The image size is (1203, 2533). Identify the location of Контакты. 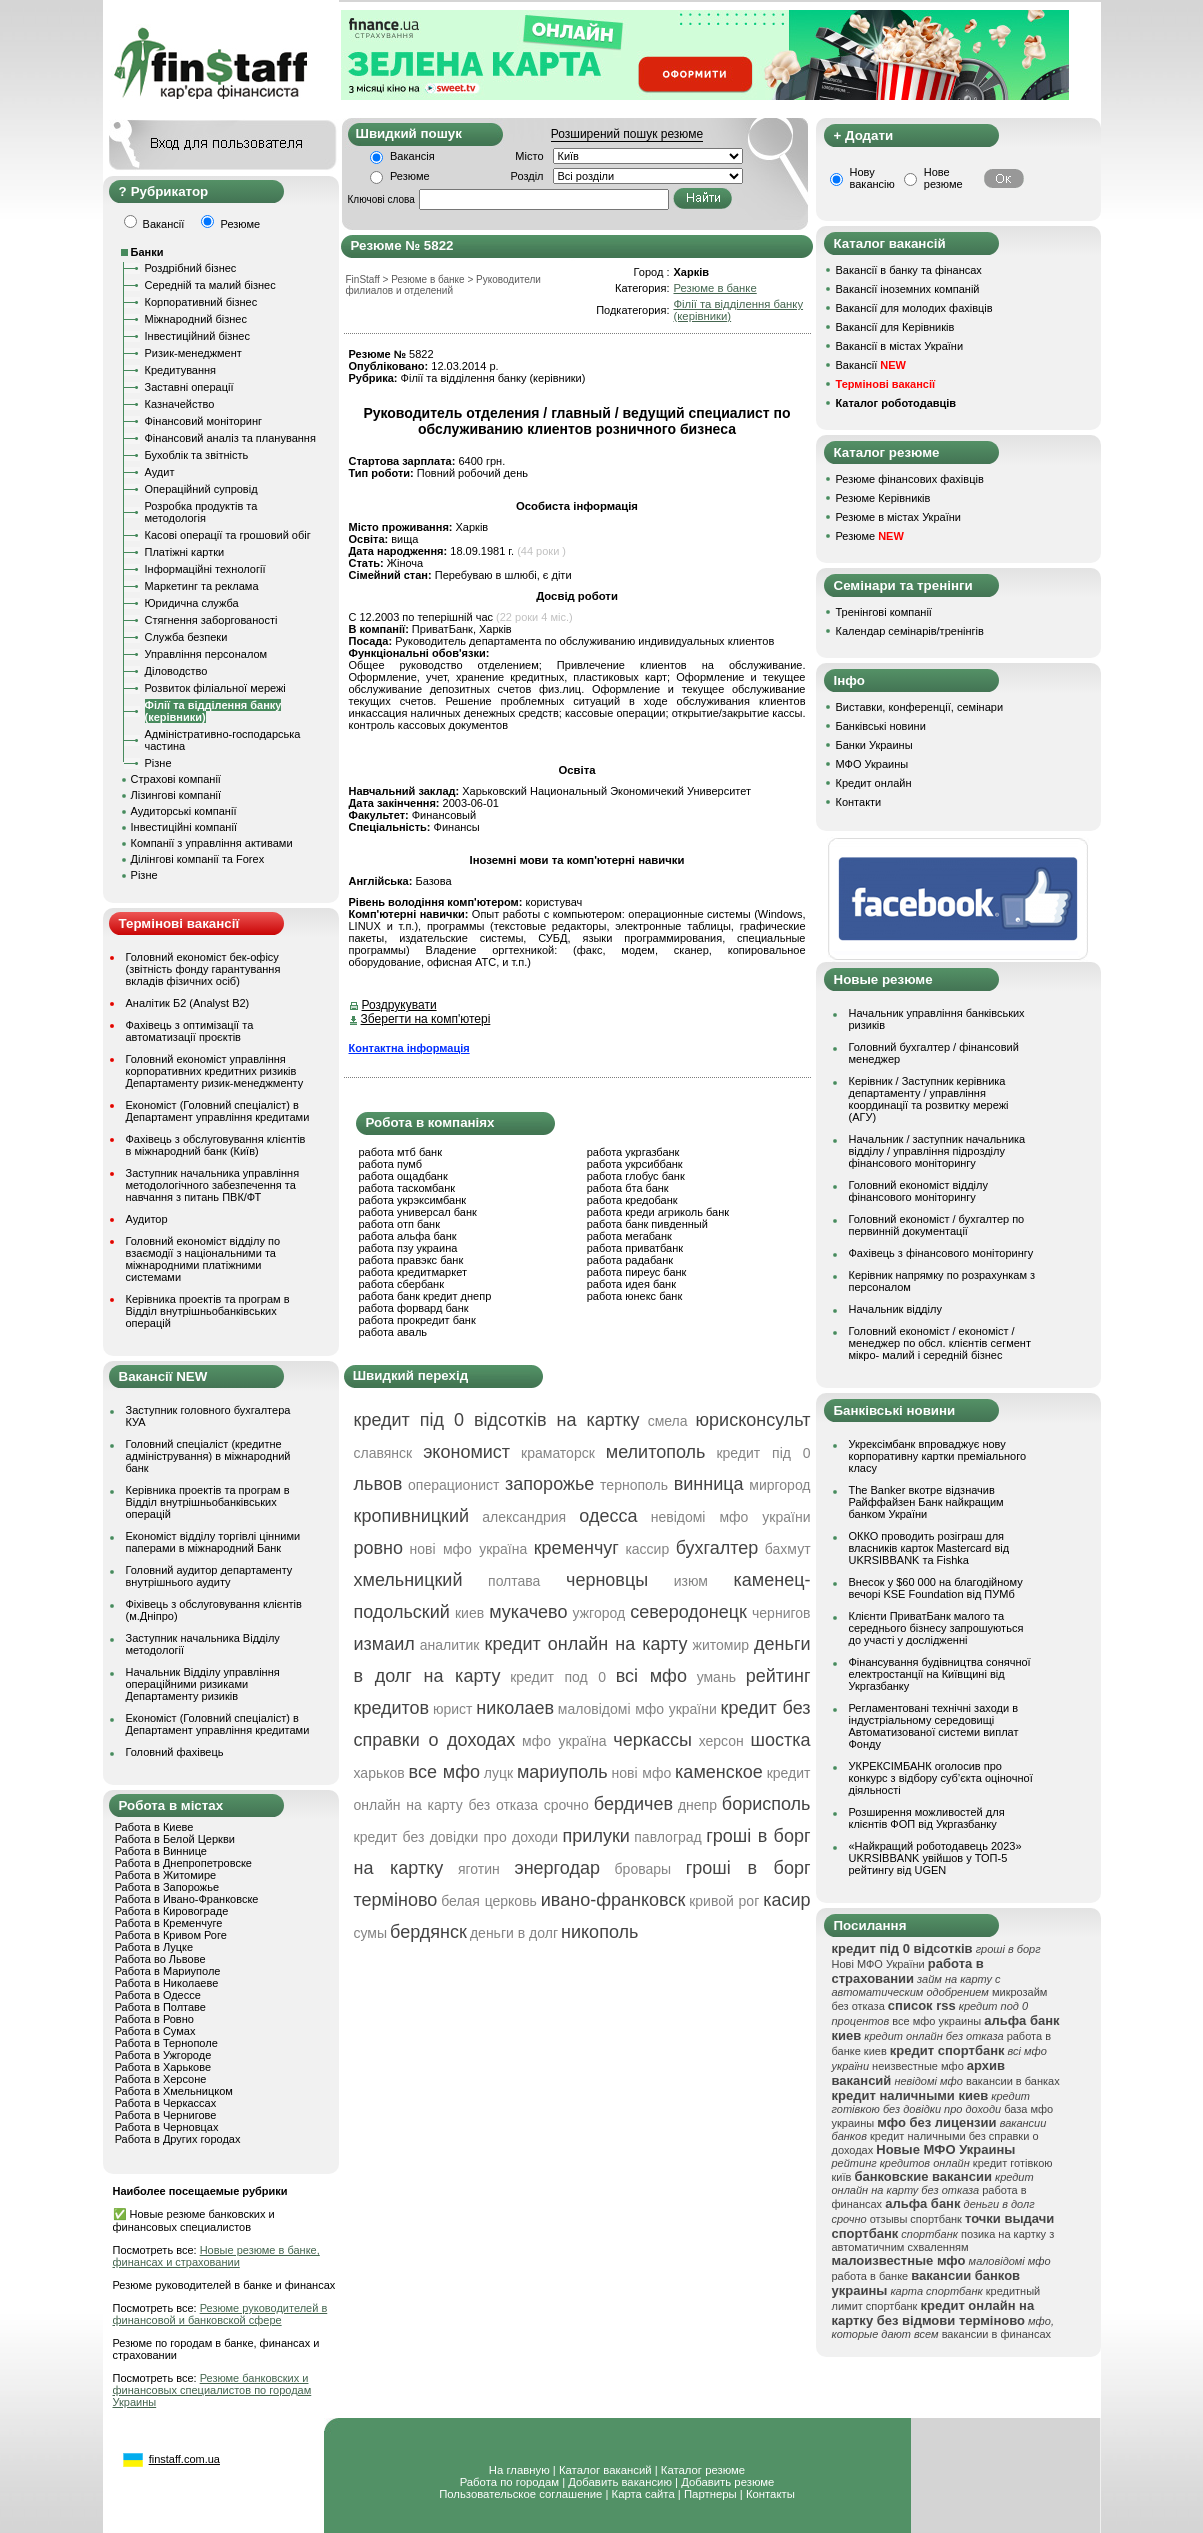
(770, 2494).